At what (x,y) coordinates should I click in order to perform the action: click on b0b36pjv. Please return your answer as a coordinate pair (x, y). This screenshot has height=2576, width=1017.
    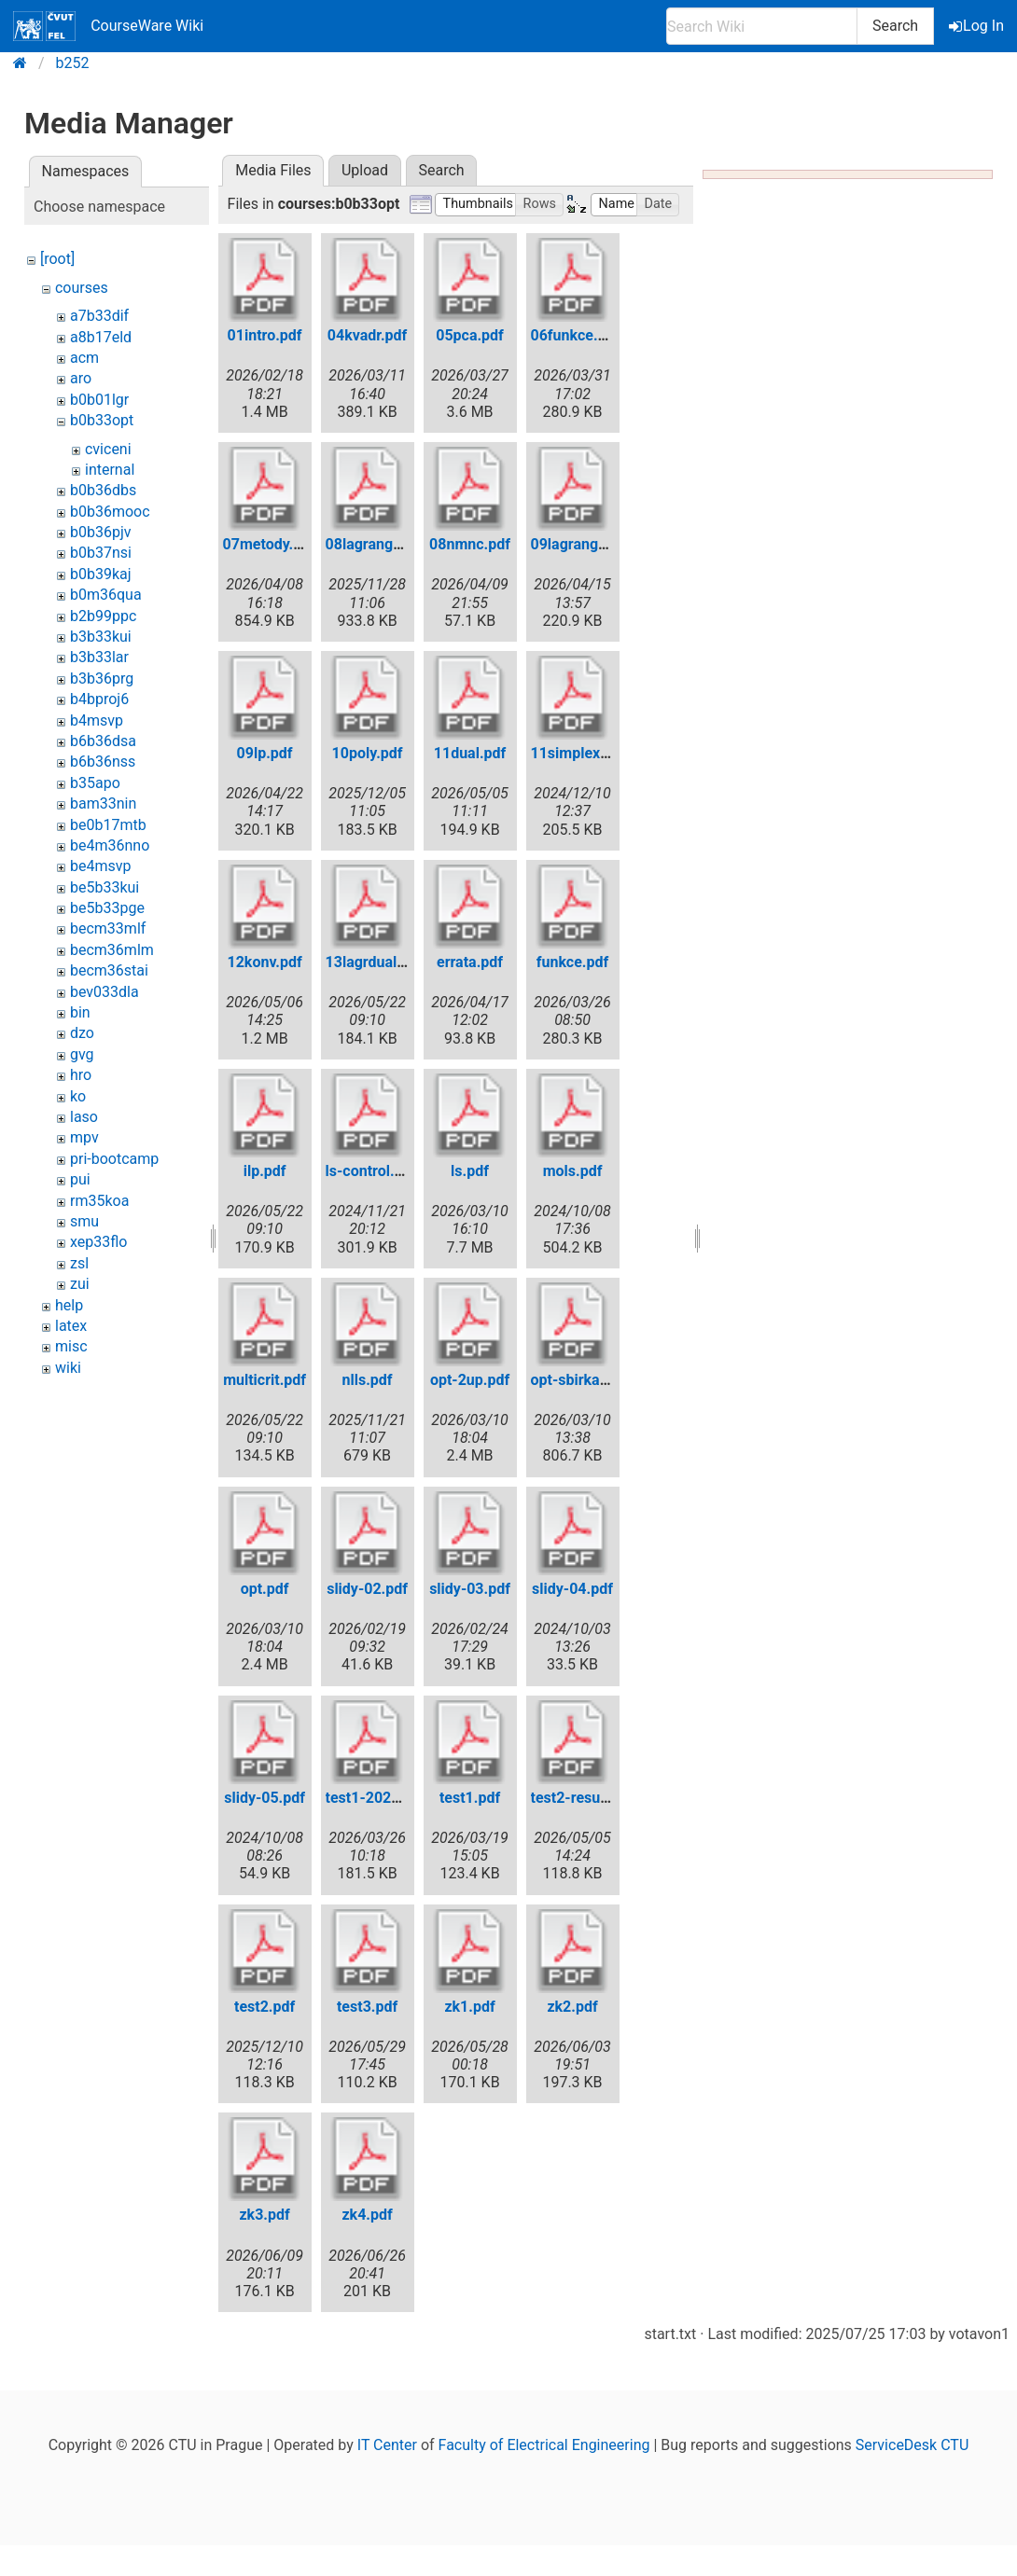
    Looking at the image, I should click on (101, 532).